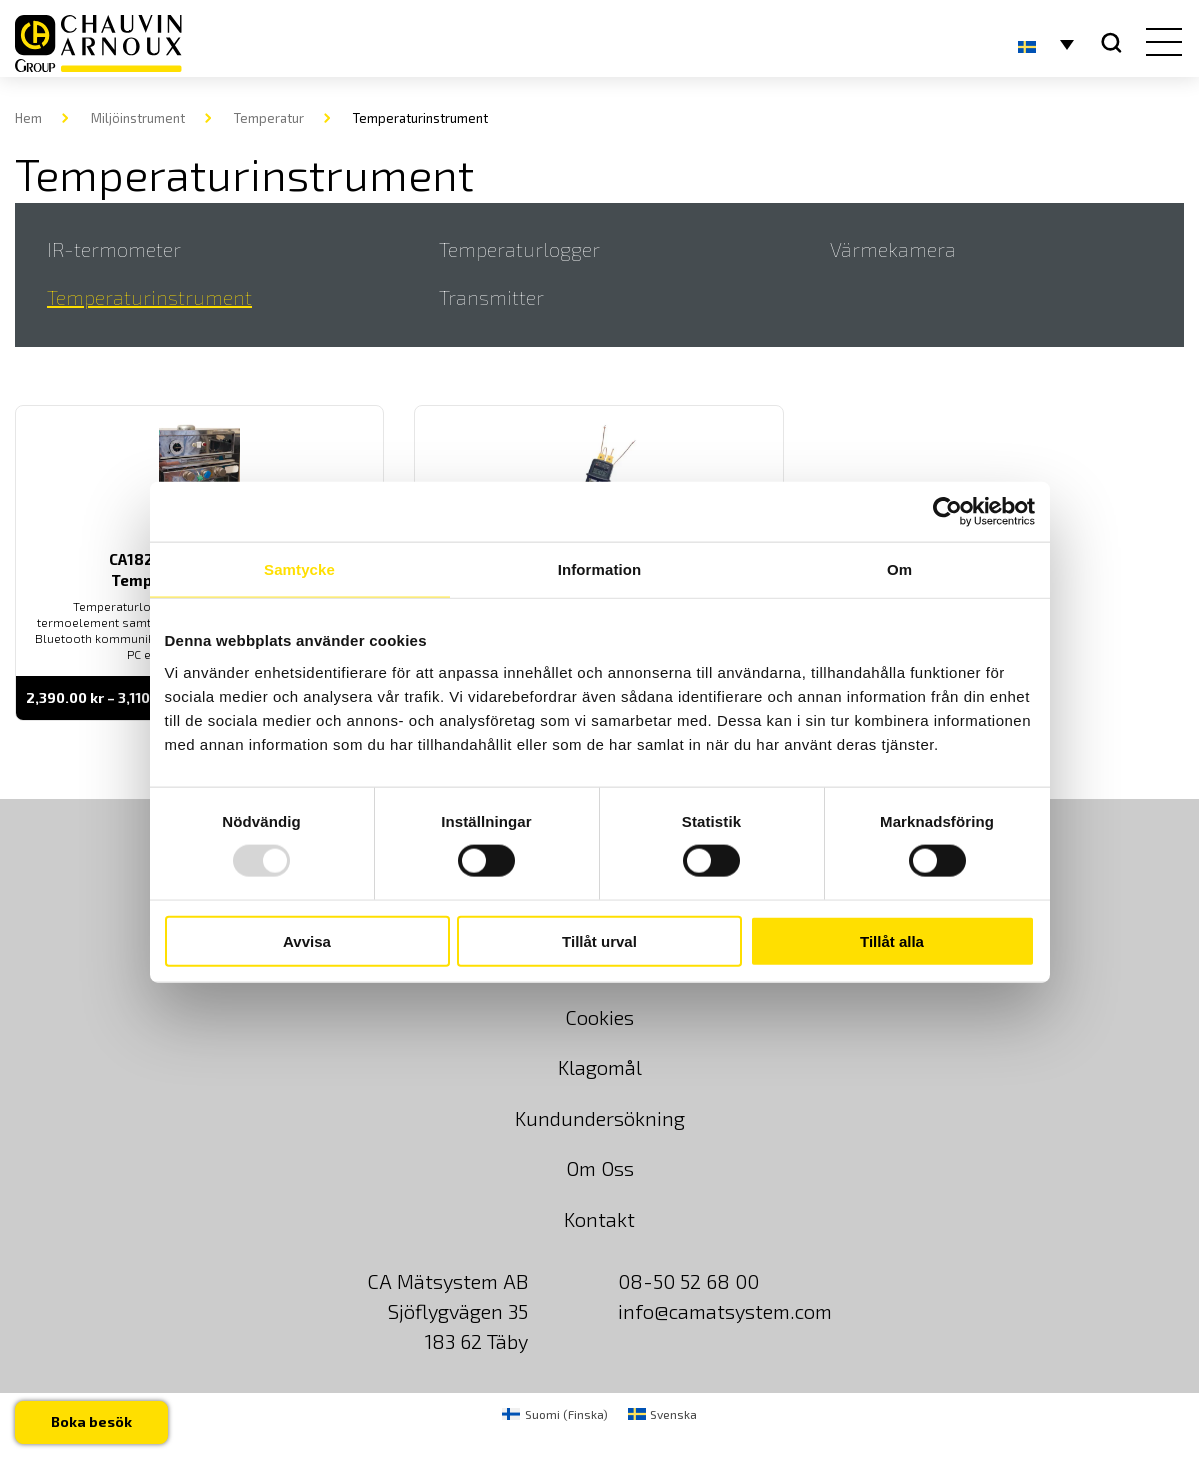 The image size is (1199, 1464). I want to click on Kontakt, so click(599, 1219).